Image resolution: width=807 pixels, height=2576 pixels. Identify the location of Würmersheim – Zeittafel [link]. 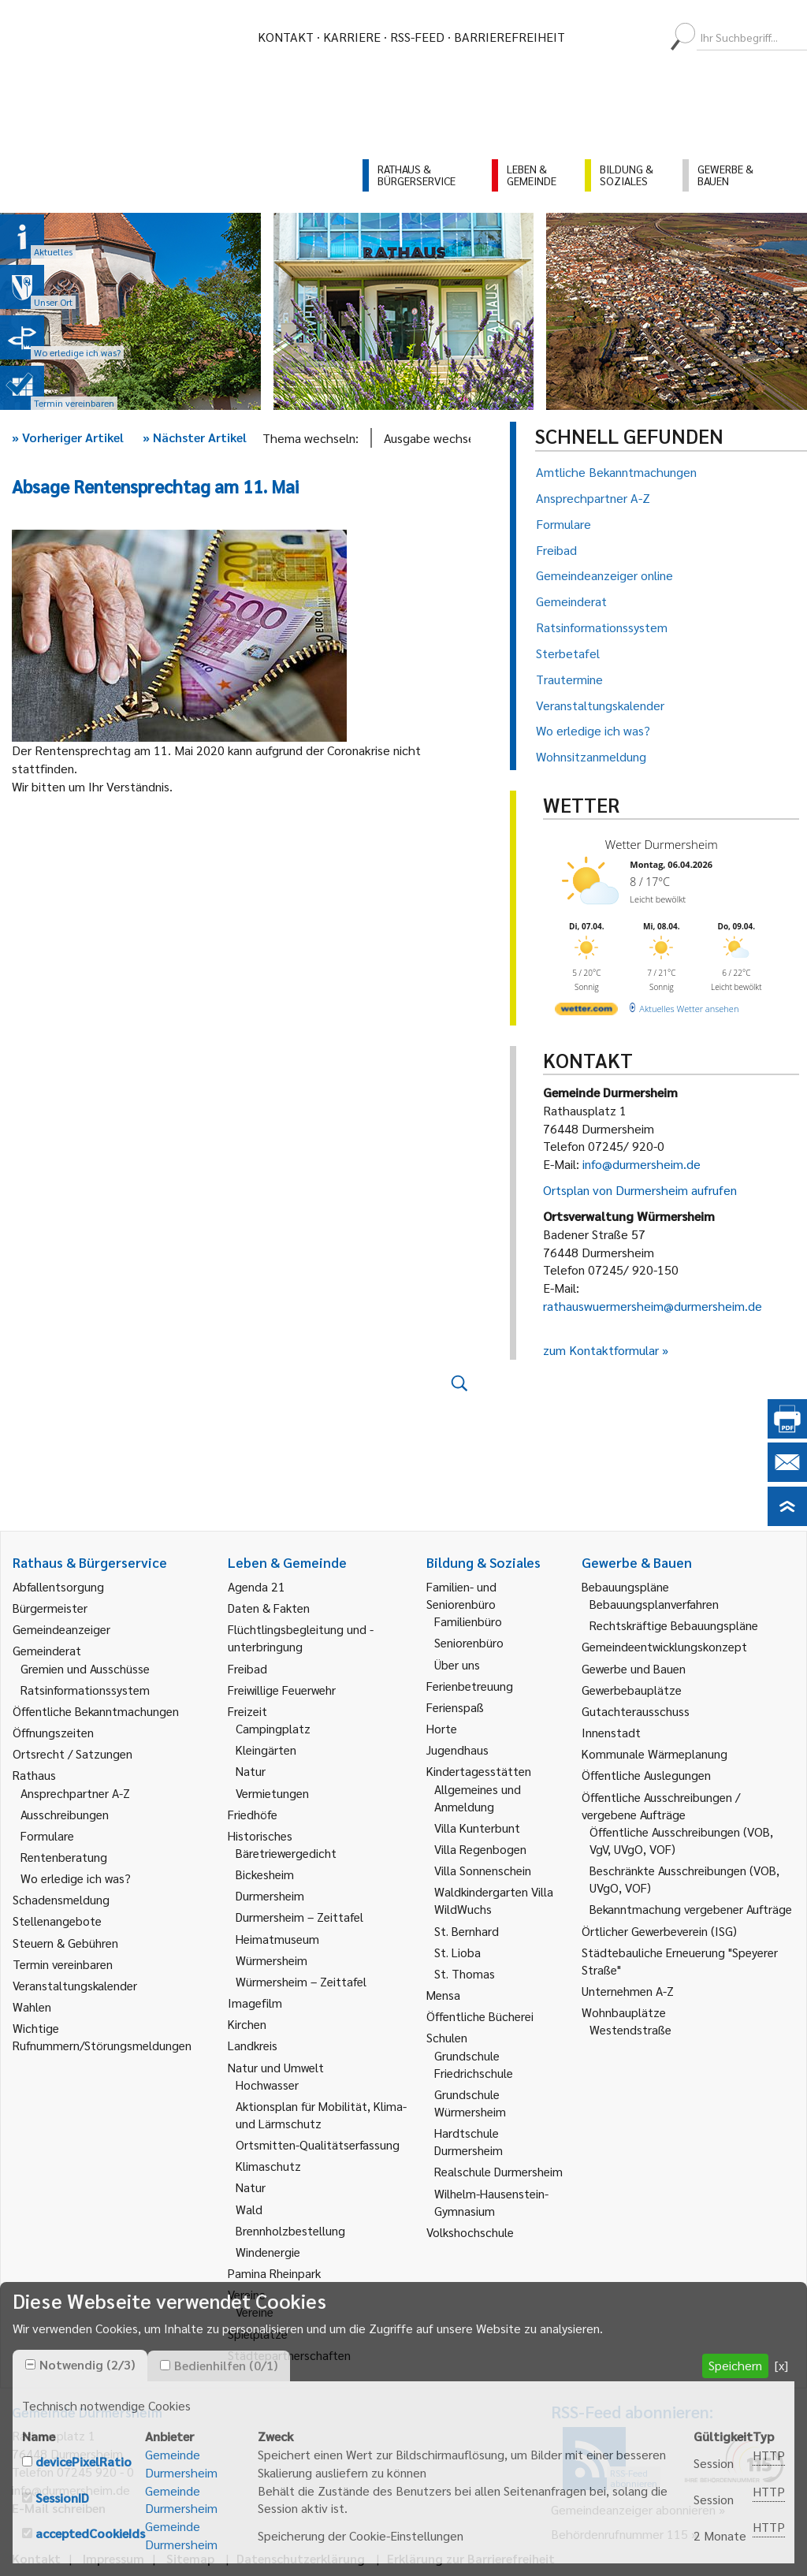
(301, 1981).